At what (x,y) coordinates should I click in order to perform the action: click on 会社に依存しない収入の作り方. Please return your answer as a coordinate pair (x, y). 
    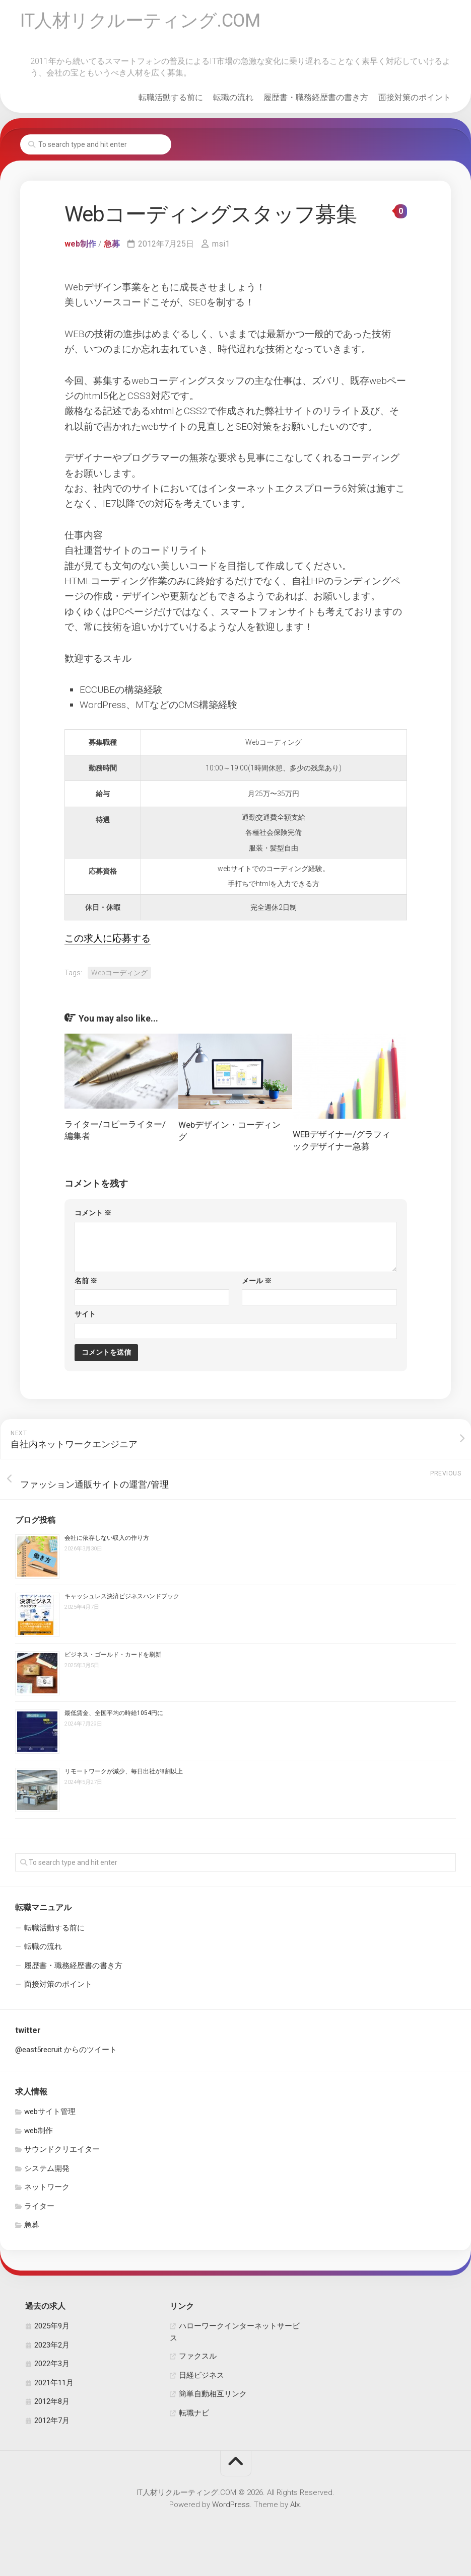
    Looking at the image, I should click on (106, 1537).